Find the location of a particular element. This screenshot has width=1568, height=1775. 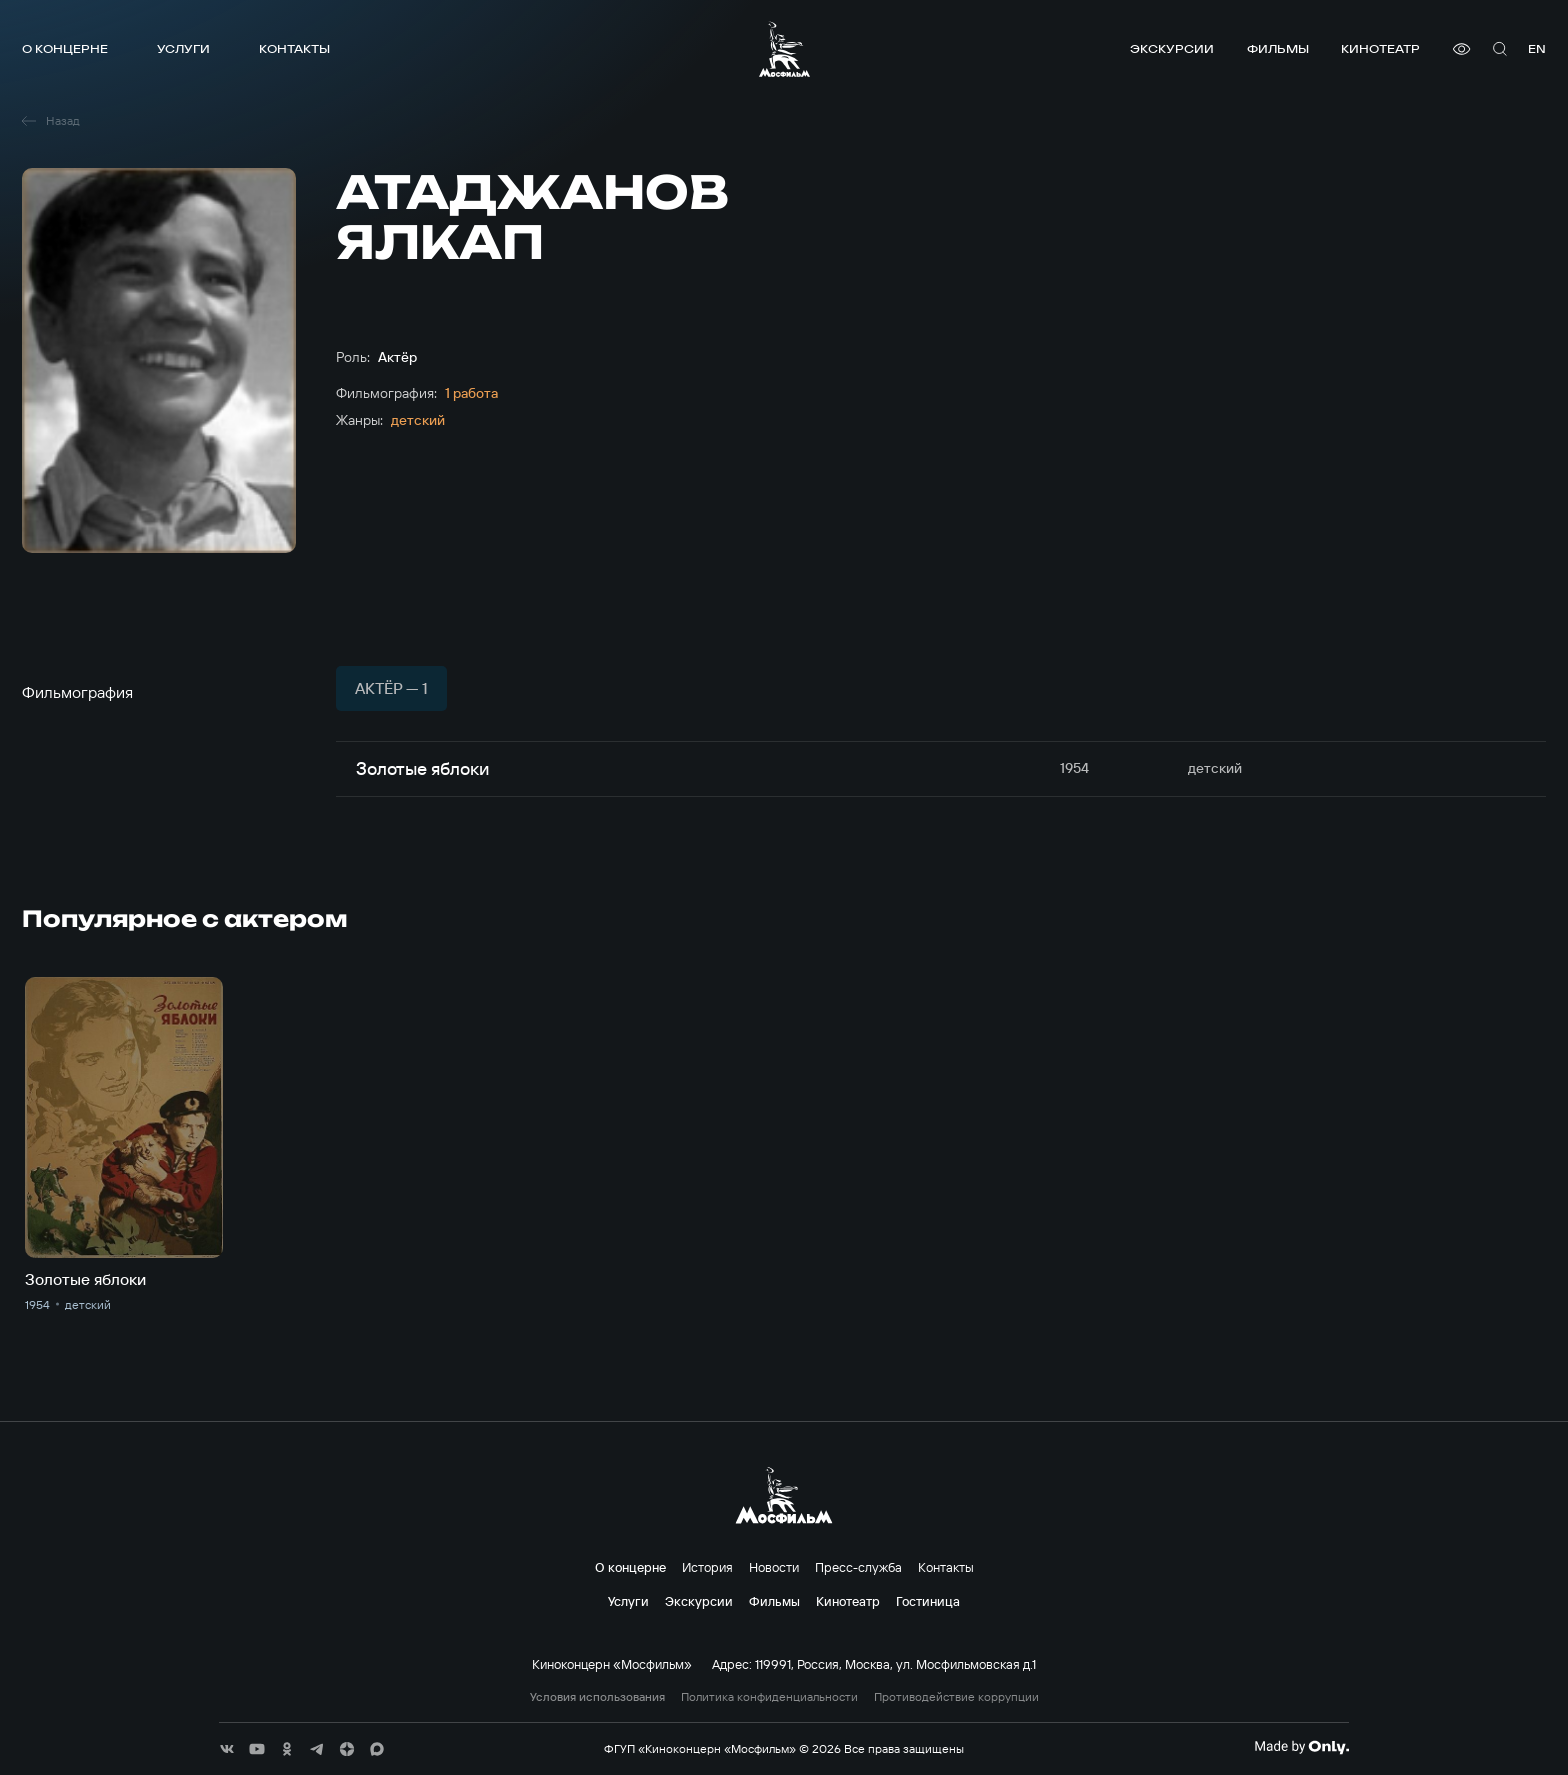

Гостиница is located at coordinates (928, 1601).